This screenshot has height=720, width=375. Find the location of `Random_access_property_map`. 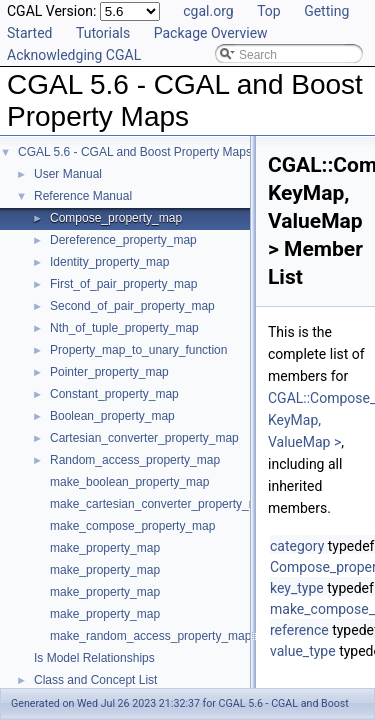

Random_access_property_map is located at coordinates (135, 460).